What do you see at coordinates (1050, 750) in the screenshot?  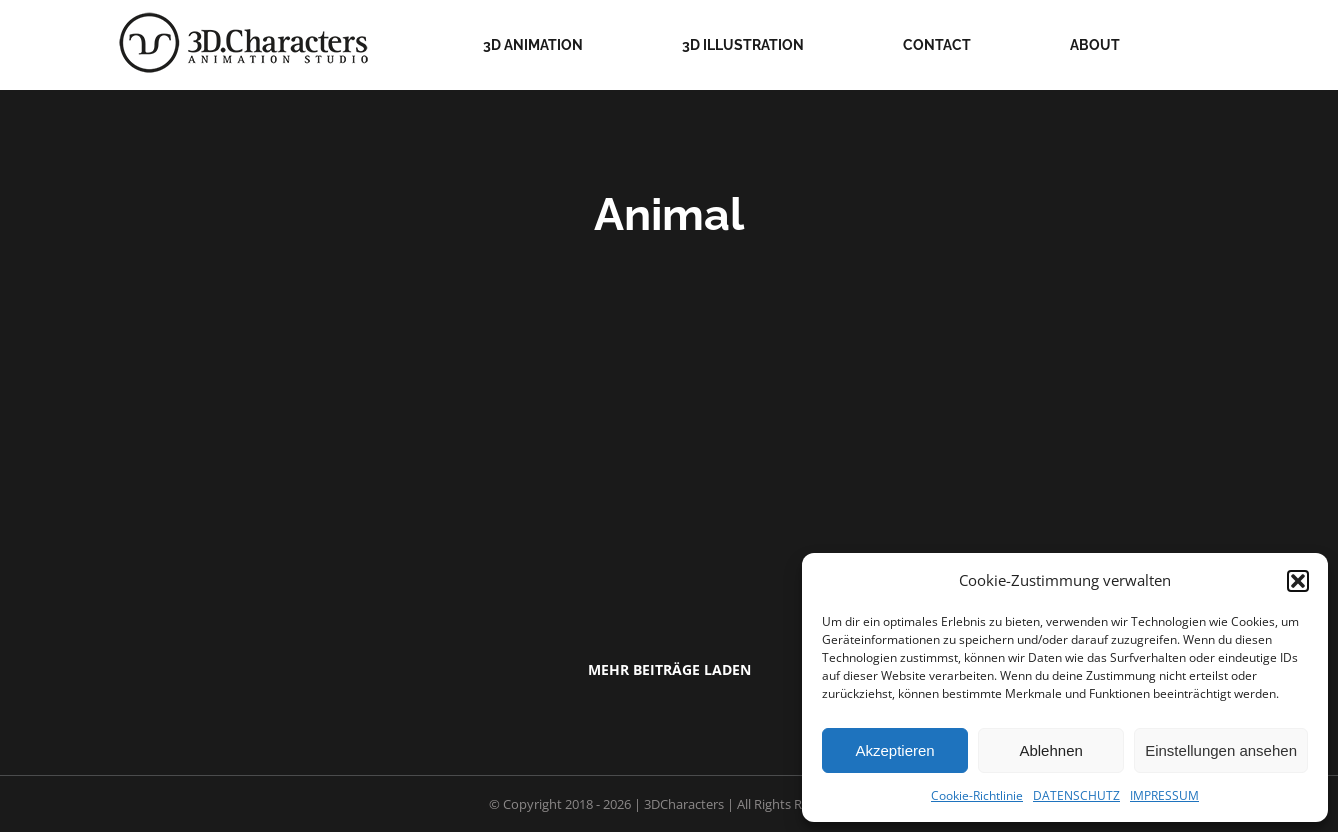 I see `Ablehnen` at bounding box center [1050, 750].